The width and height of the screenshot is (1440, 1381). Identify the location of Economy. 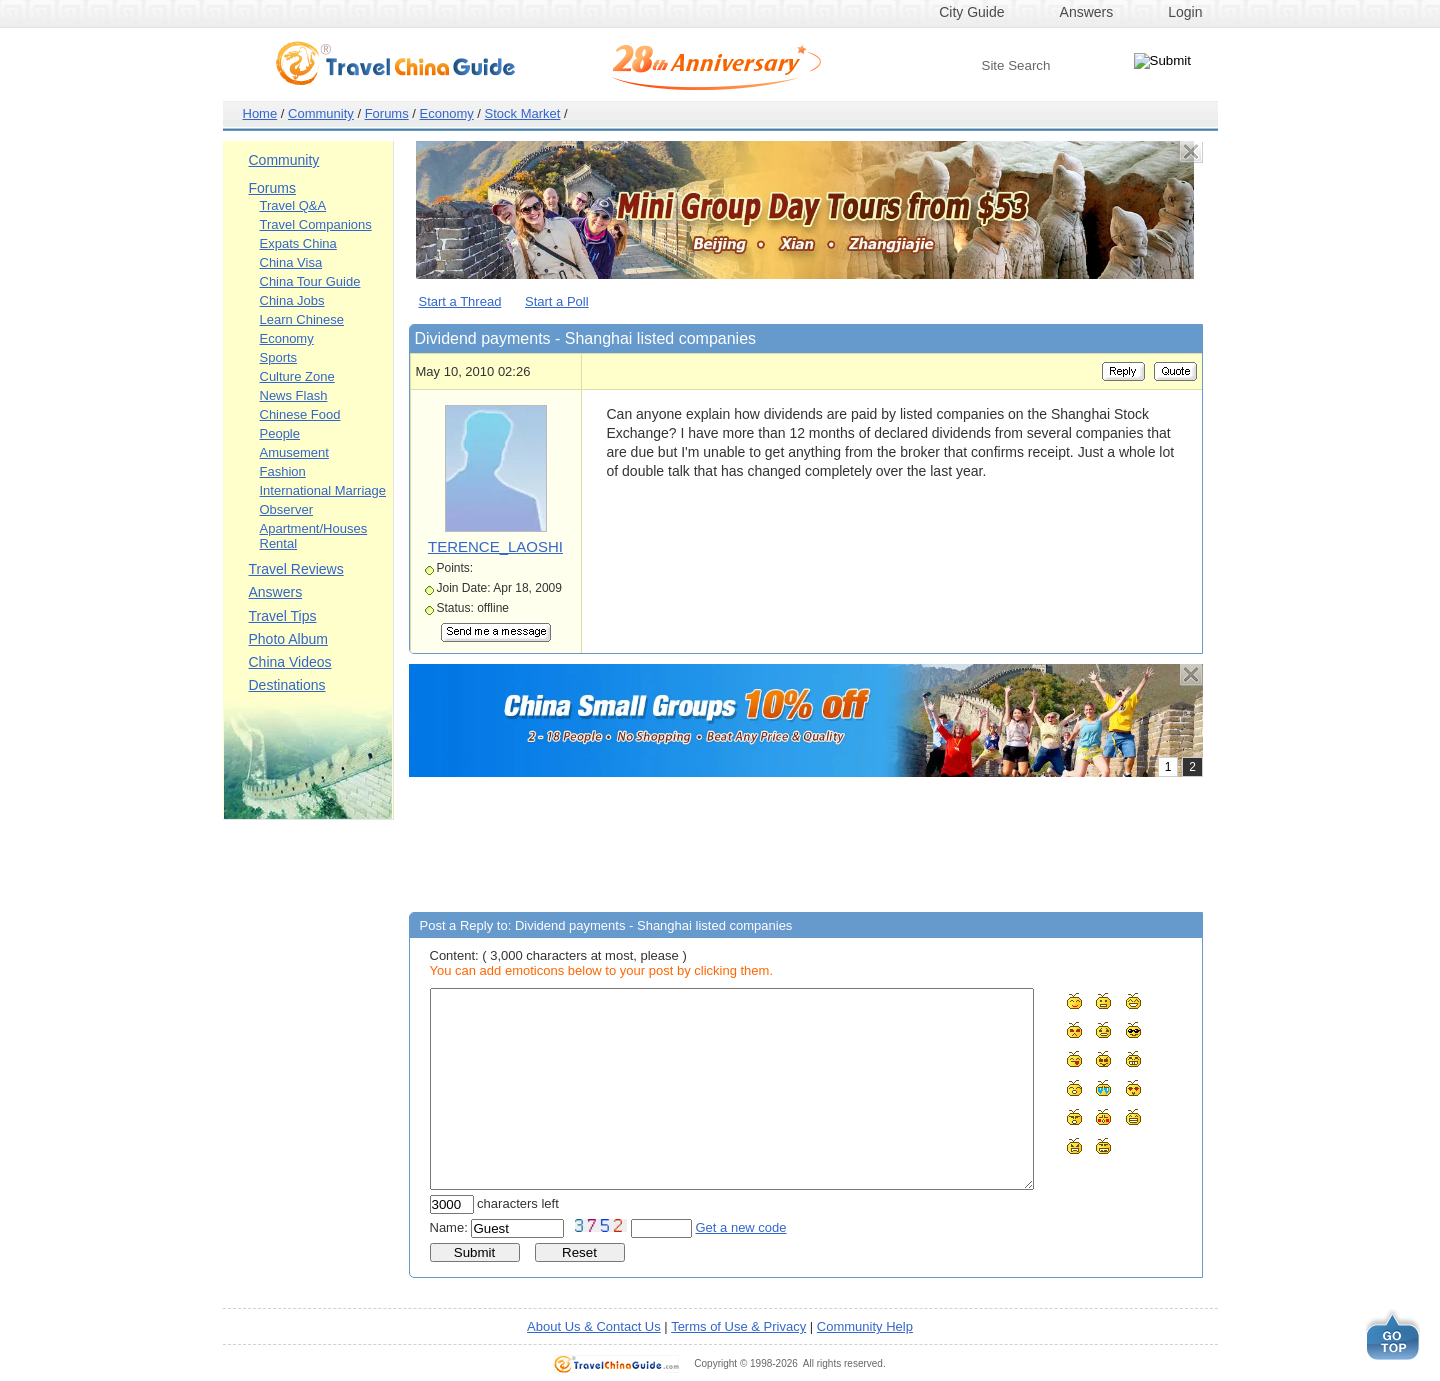
(447, 113).